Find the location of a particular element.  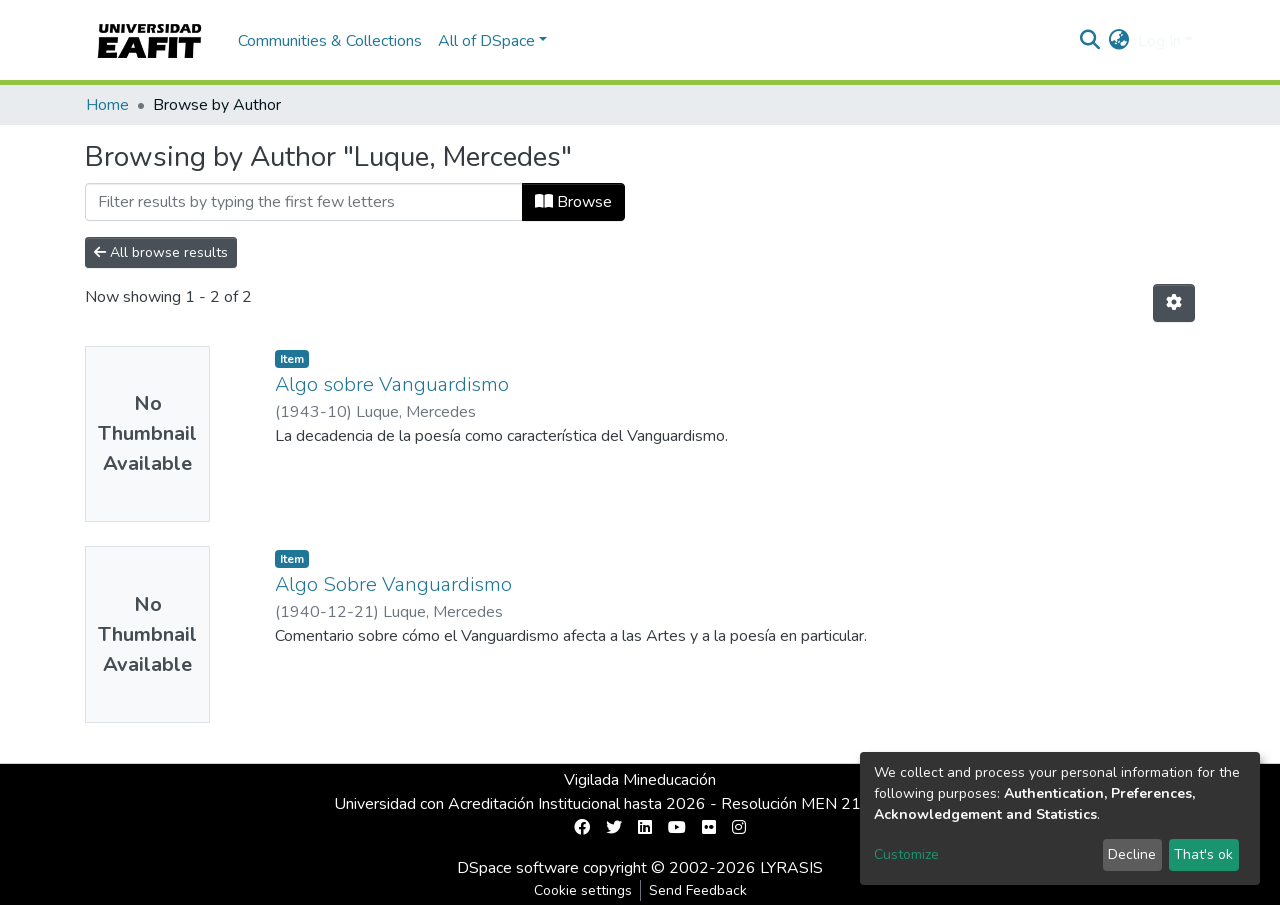

Home is located at coordinates (107, 105).